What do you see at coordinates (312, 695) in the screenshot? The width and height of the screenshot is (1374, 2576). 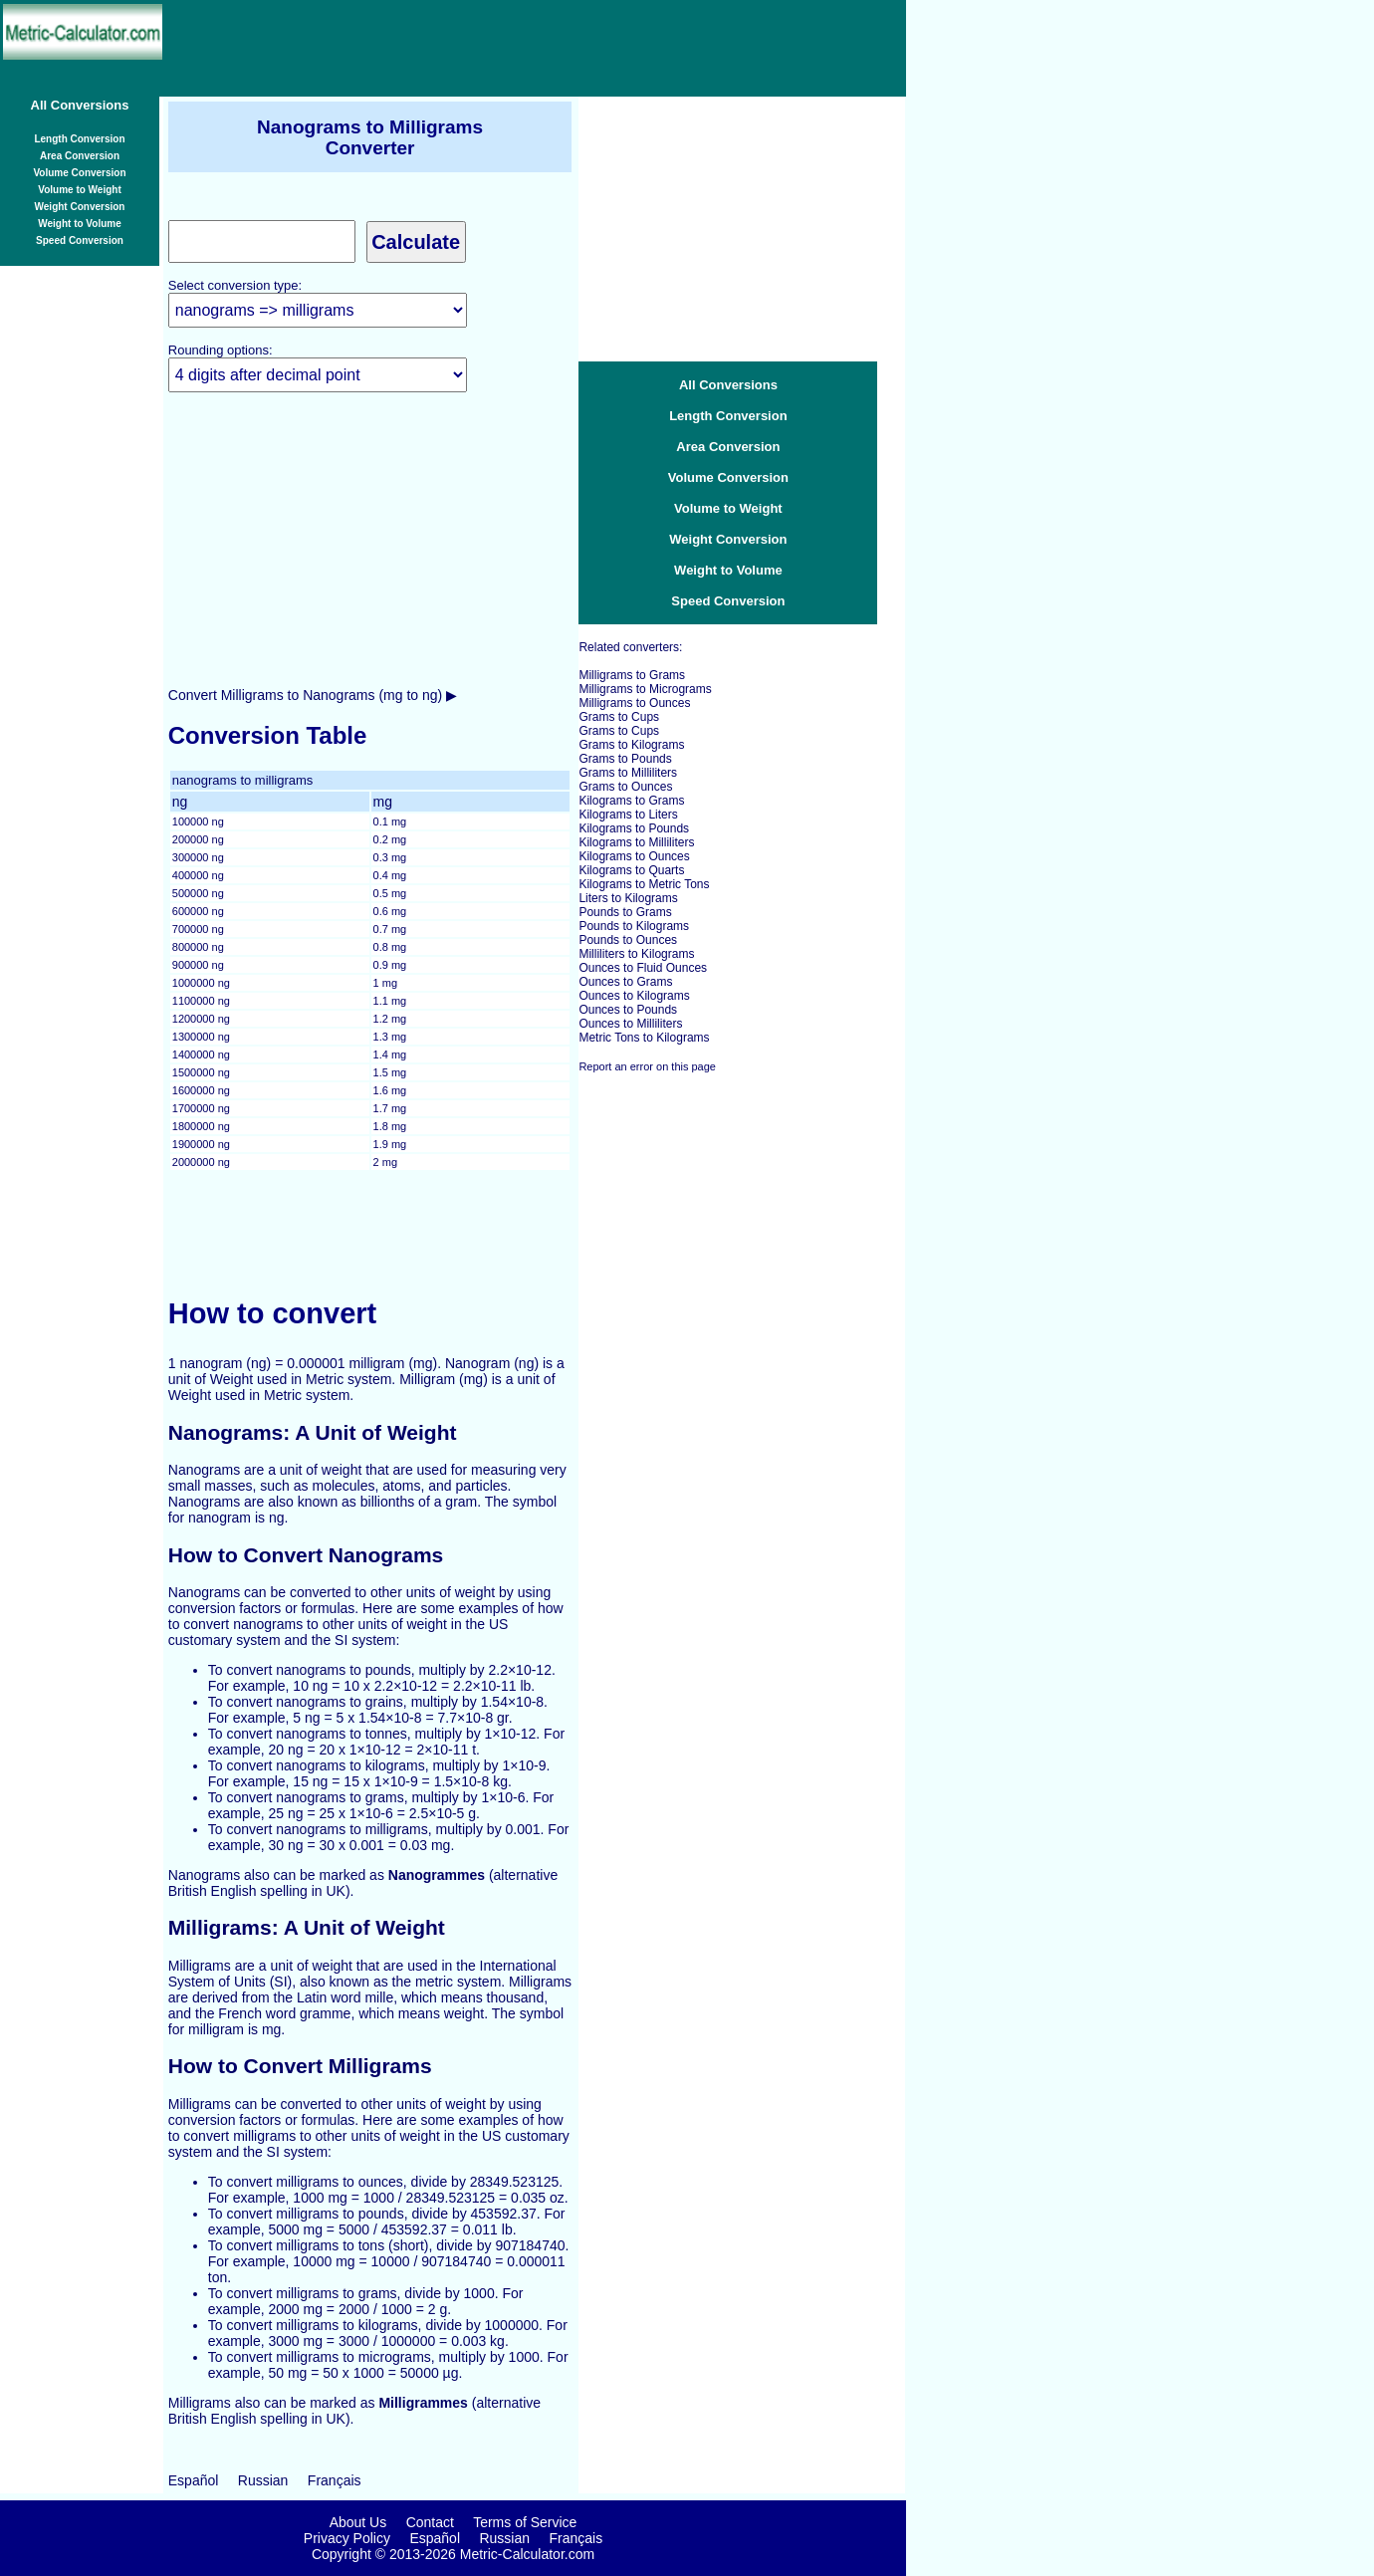 I see `Convert Milligrams to Nanograms (mg to ng) ▶` at bounding box center [312, 695].